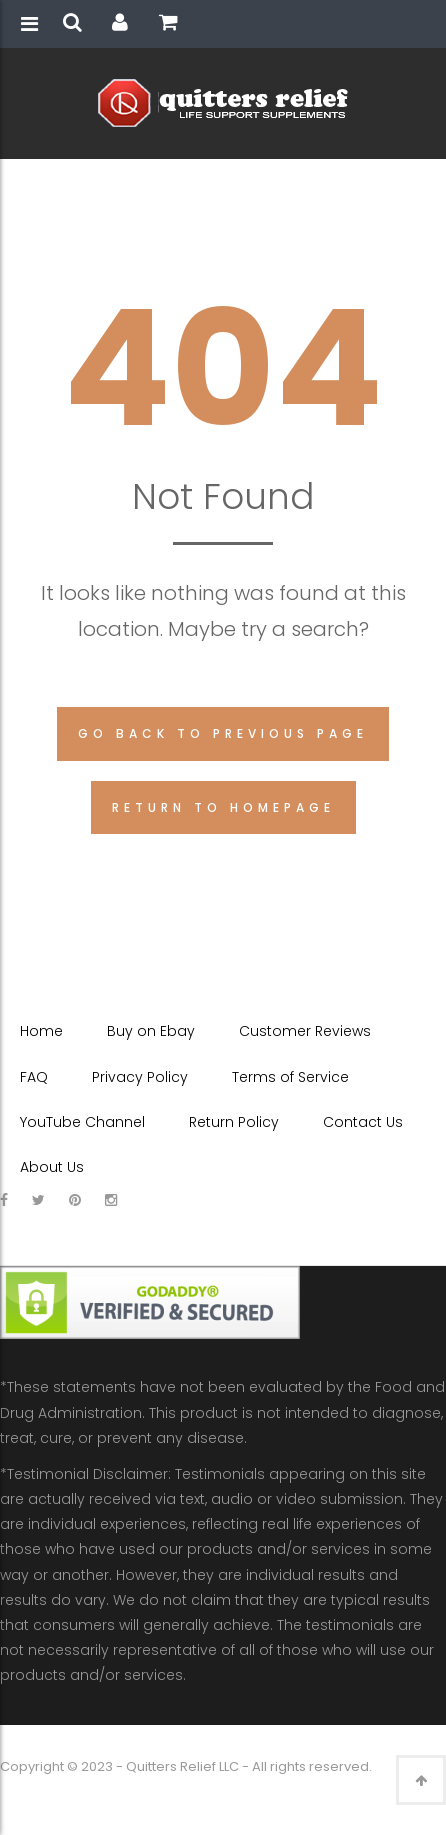 The height and width of the screenshot is (1835, 446). What do you see at coordinates (34, 1077) in the screenshot?
I see `FAQ` at bounding box center [34, 1077].